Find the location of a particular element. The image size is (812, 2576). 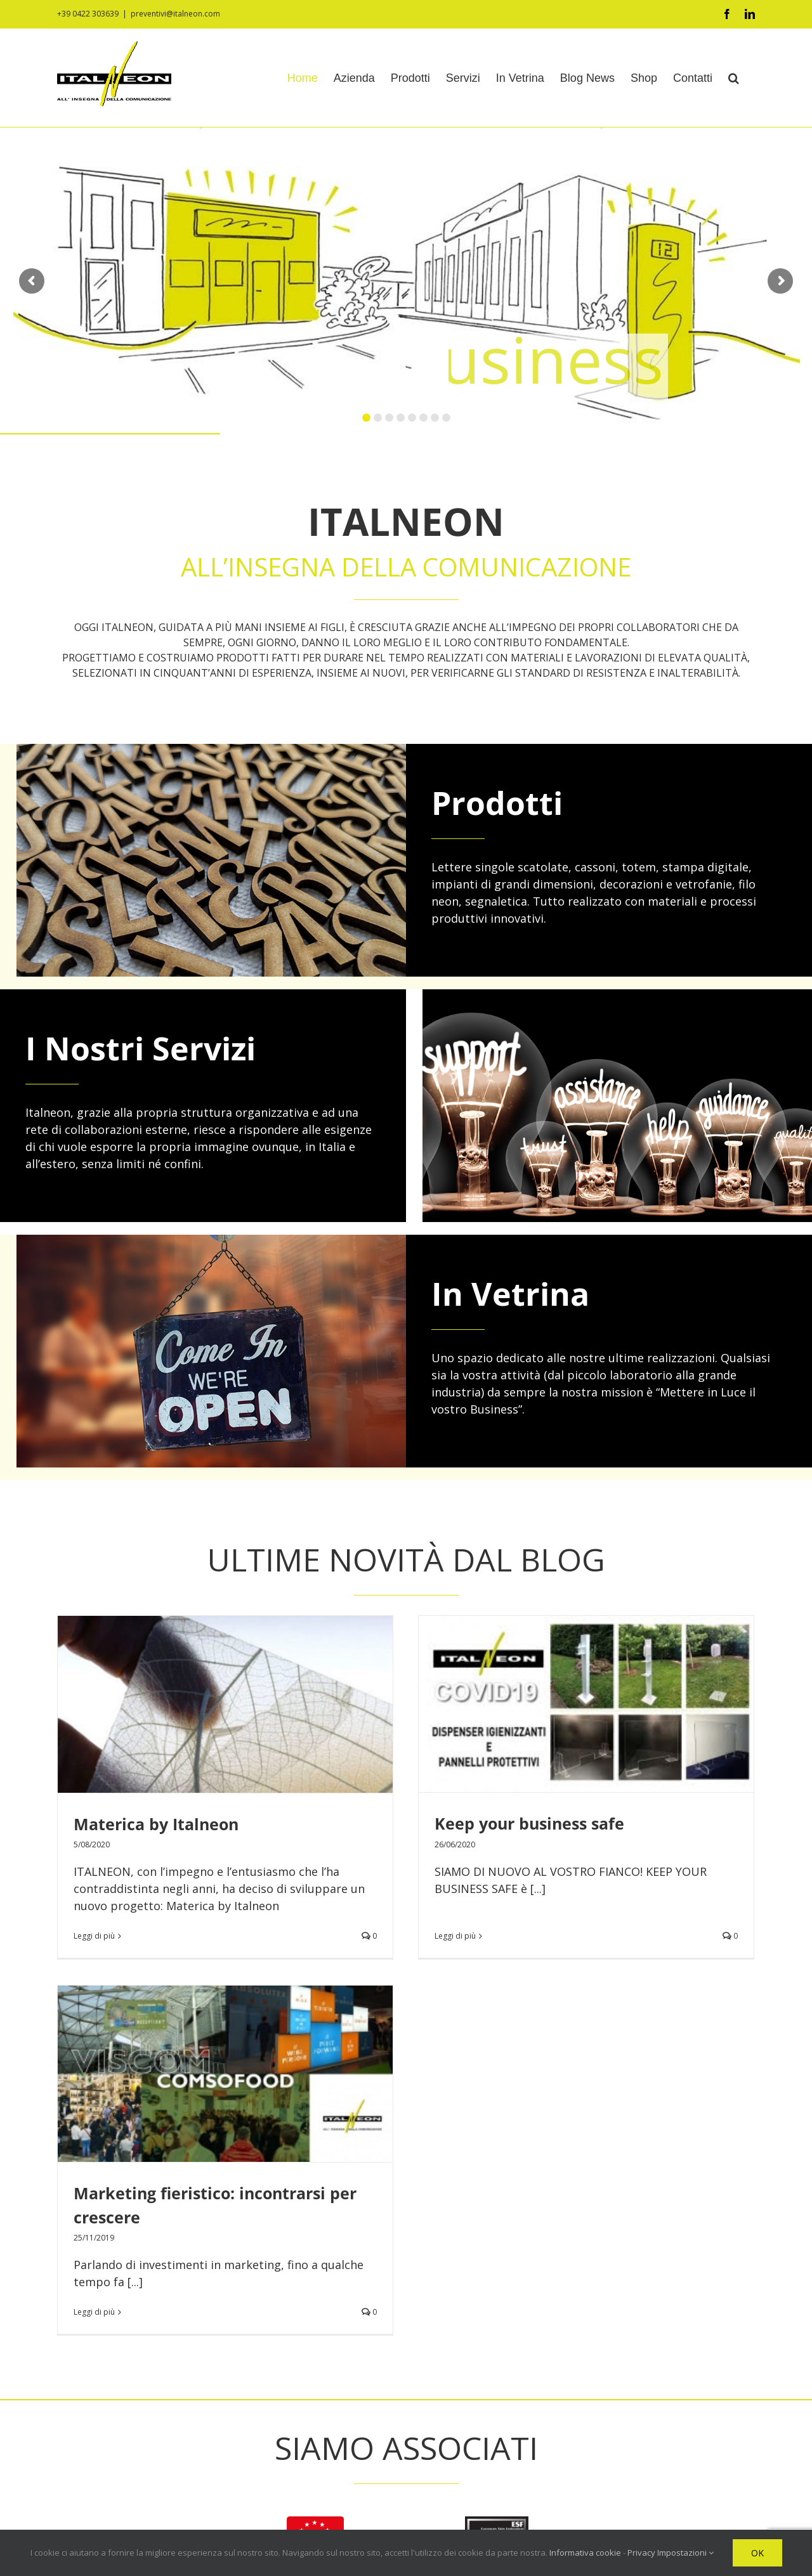

Marketing fieristico: incontrarsi per crescere is located at coordinates (626, 2363).